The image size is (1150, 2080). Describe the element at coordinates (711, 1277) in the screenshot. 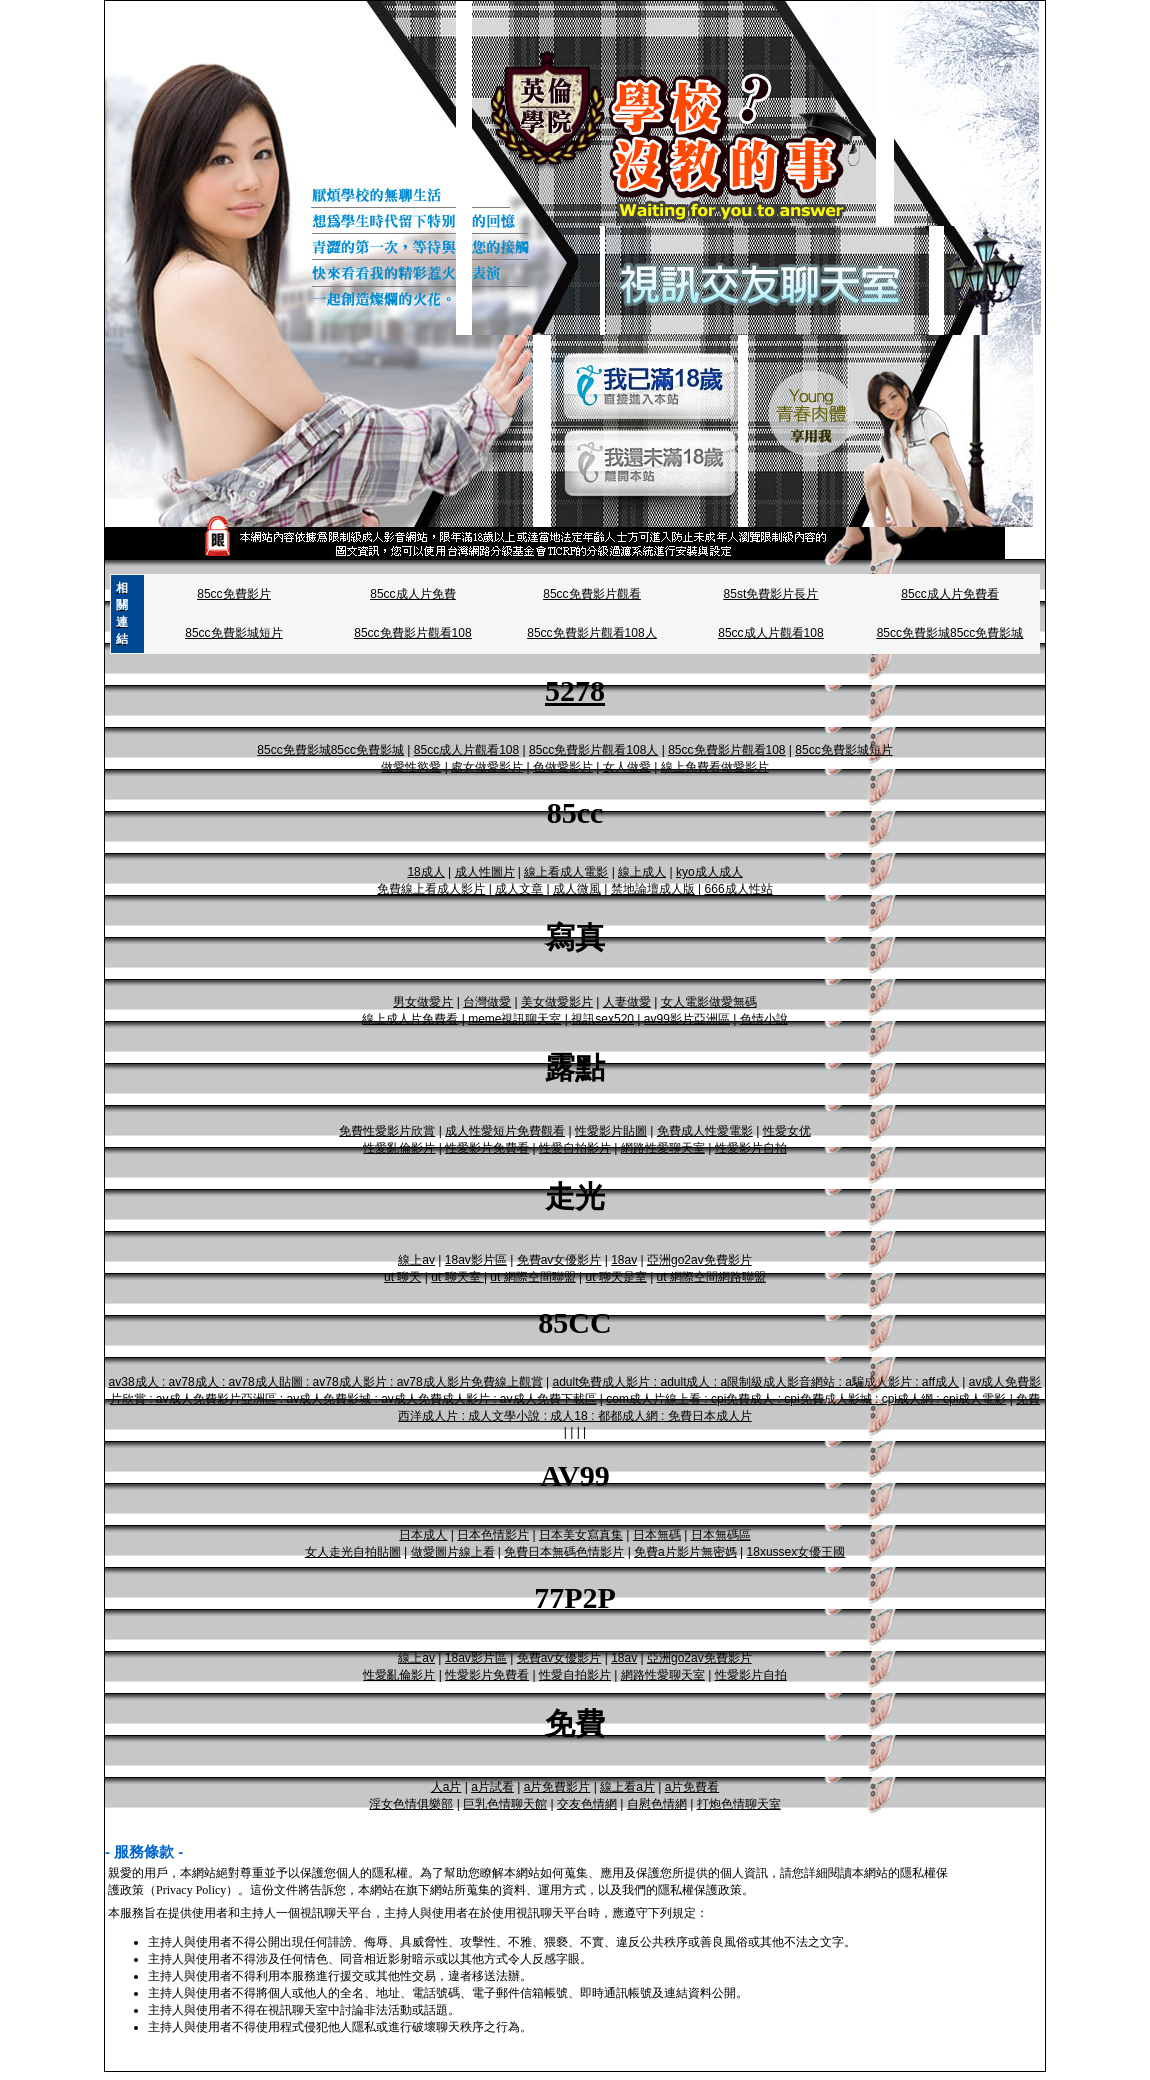

I see `ut 網際空間網路聯盟` at that location.